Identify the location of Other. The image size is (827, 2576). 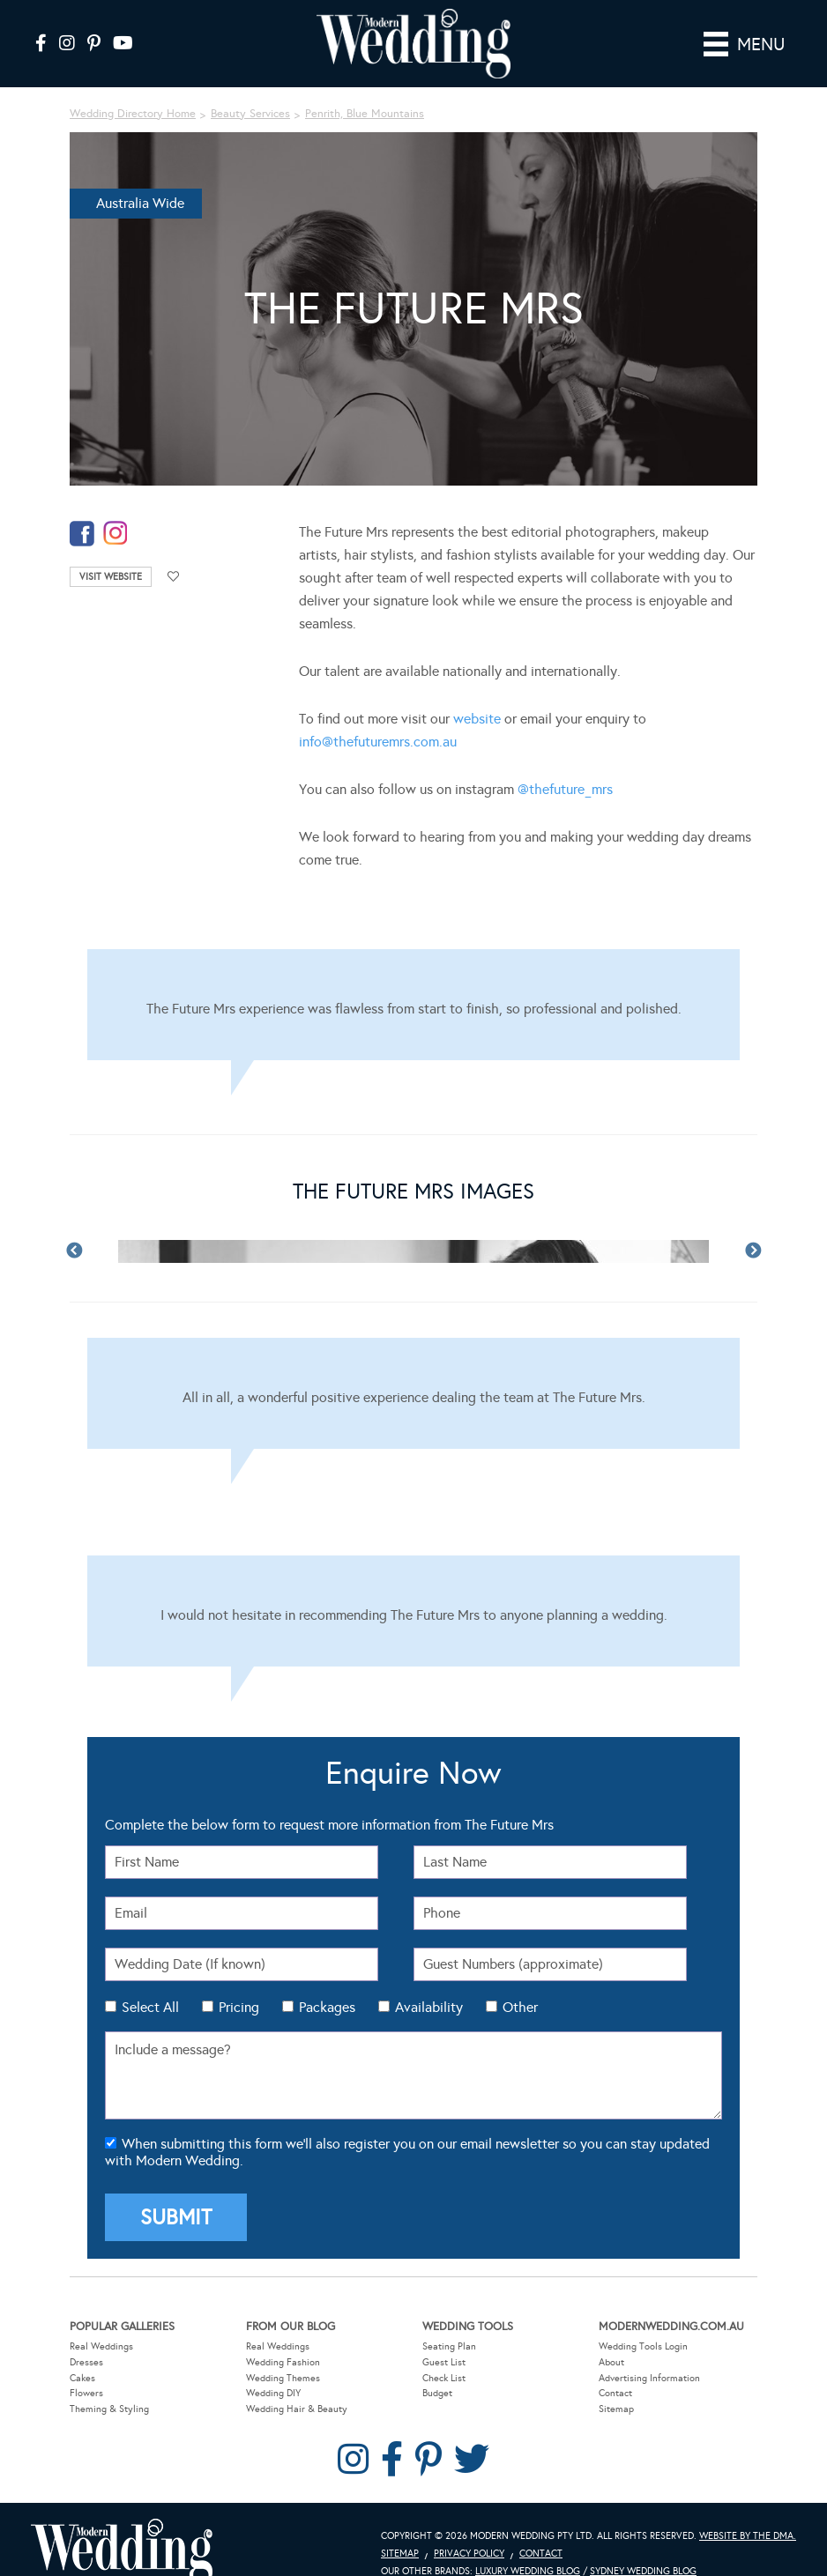
(520, 2007).